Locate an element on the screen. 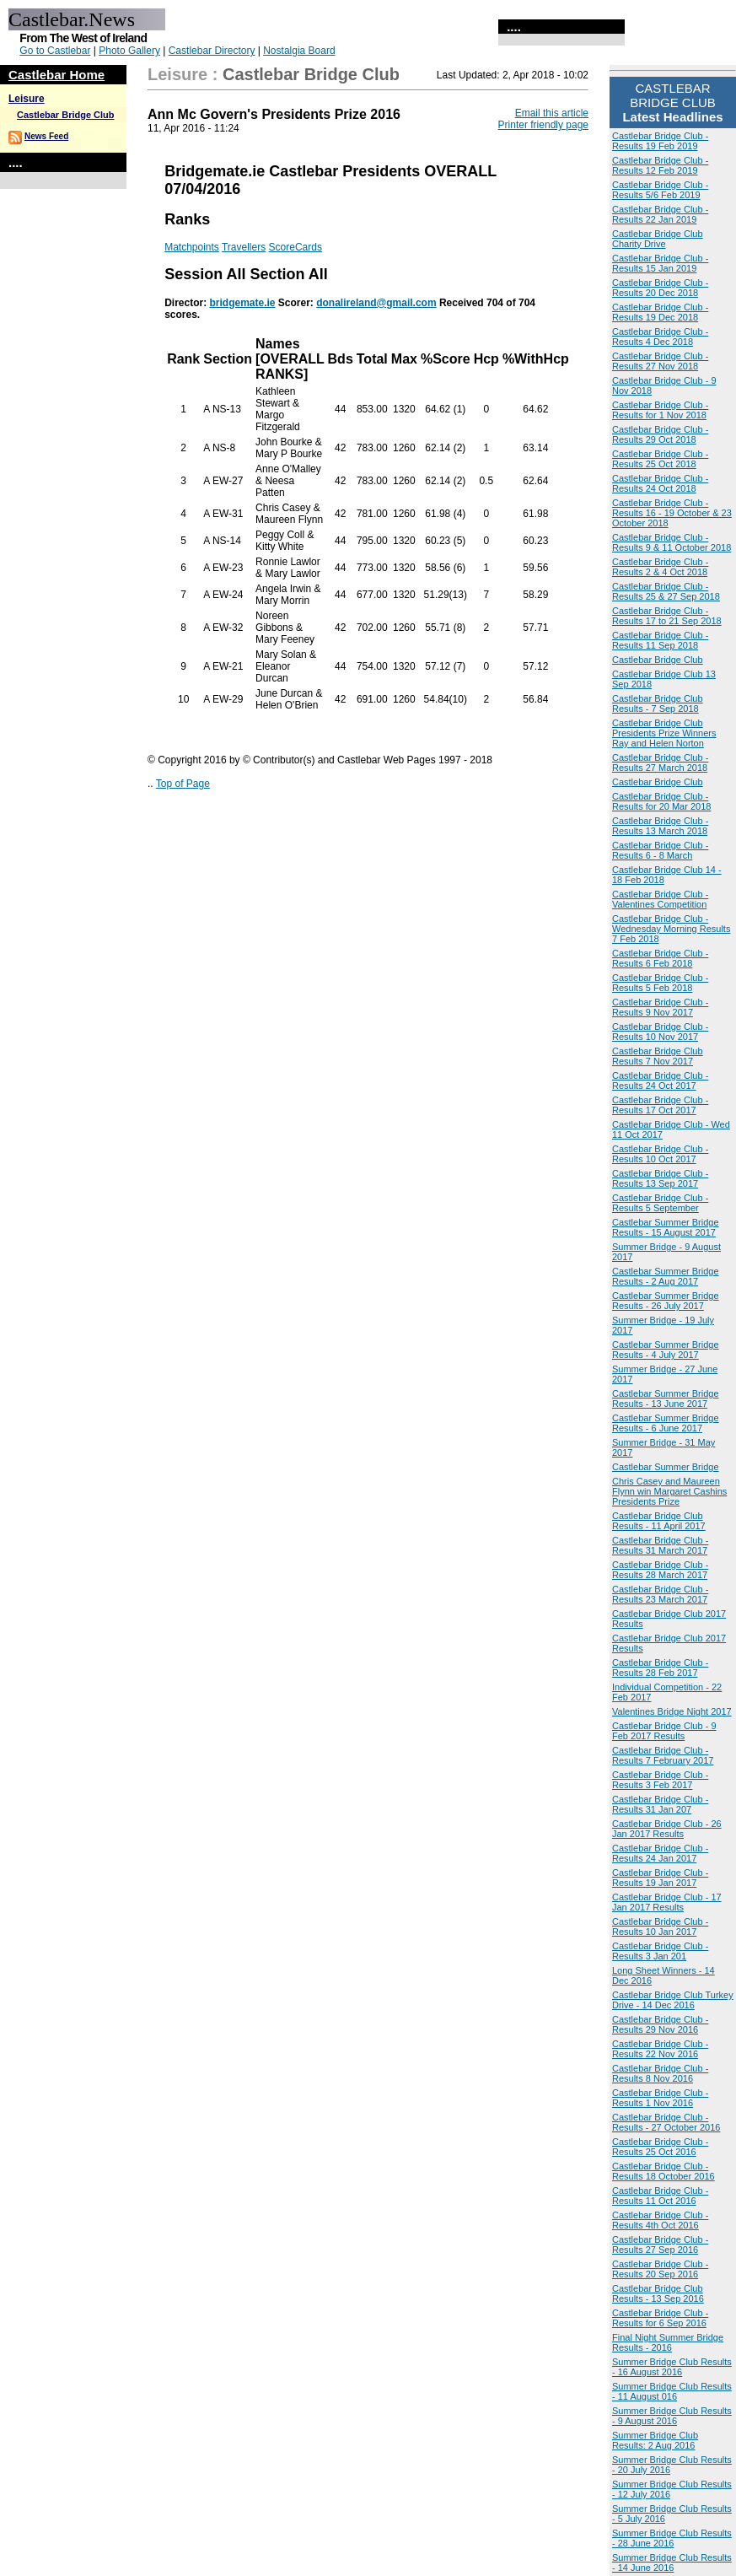 Image resolution: width=736 pixels, height=2576 pixels. Castlebar Bridge Club - Results 25 Oct 2016 is located at coordinates (660, 2147).